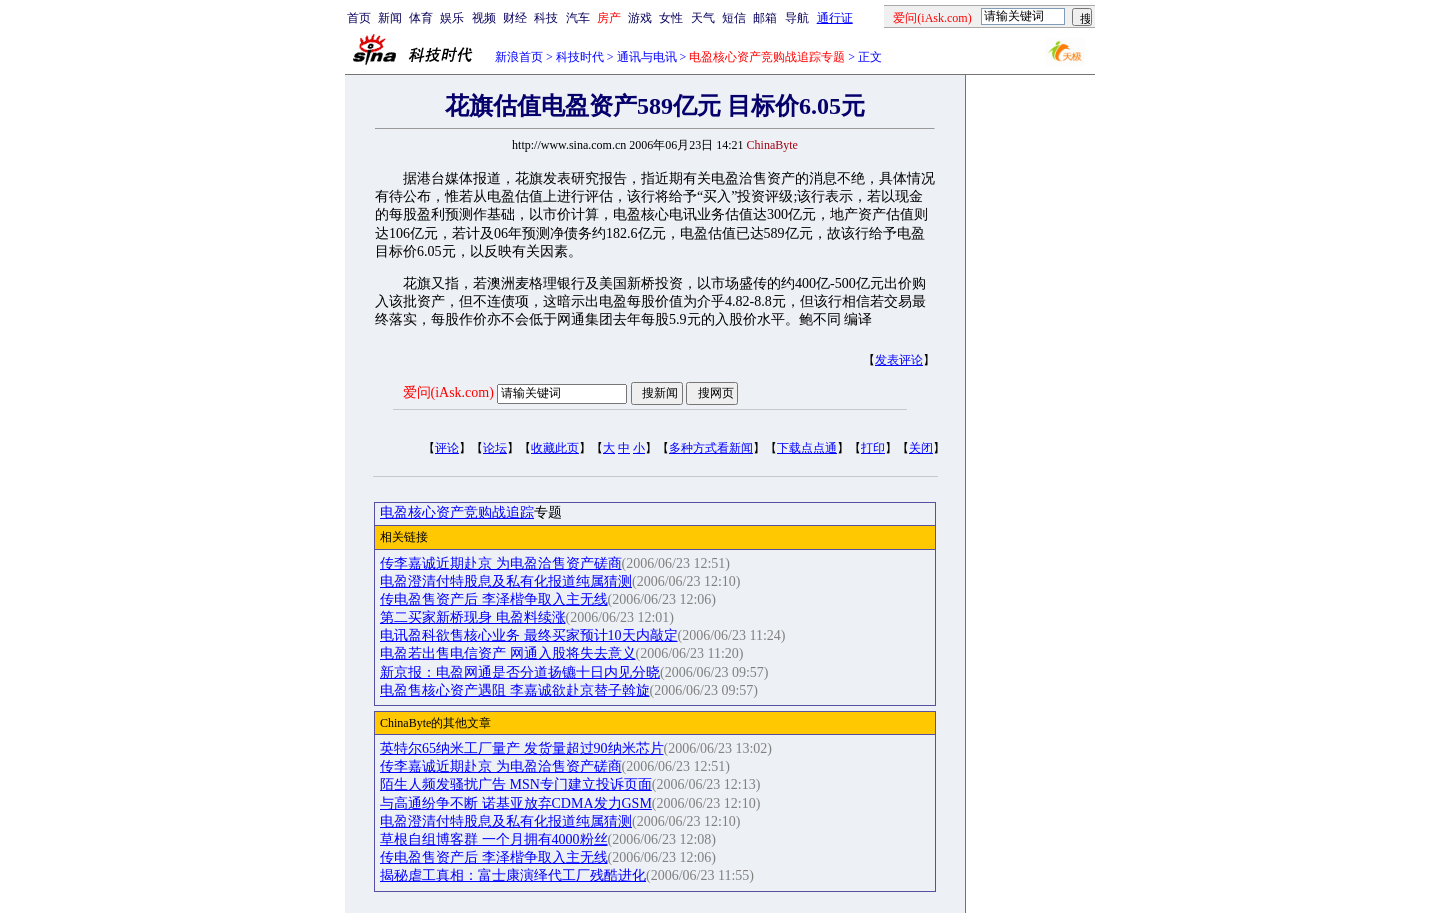 This screenshot has height=918, width=1440. I want to click on 关闭, so click(921, 448).